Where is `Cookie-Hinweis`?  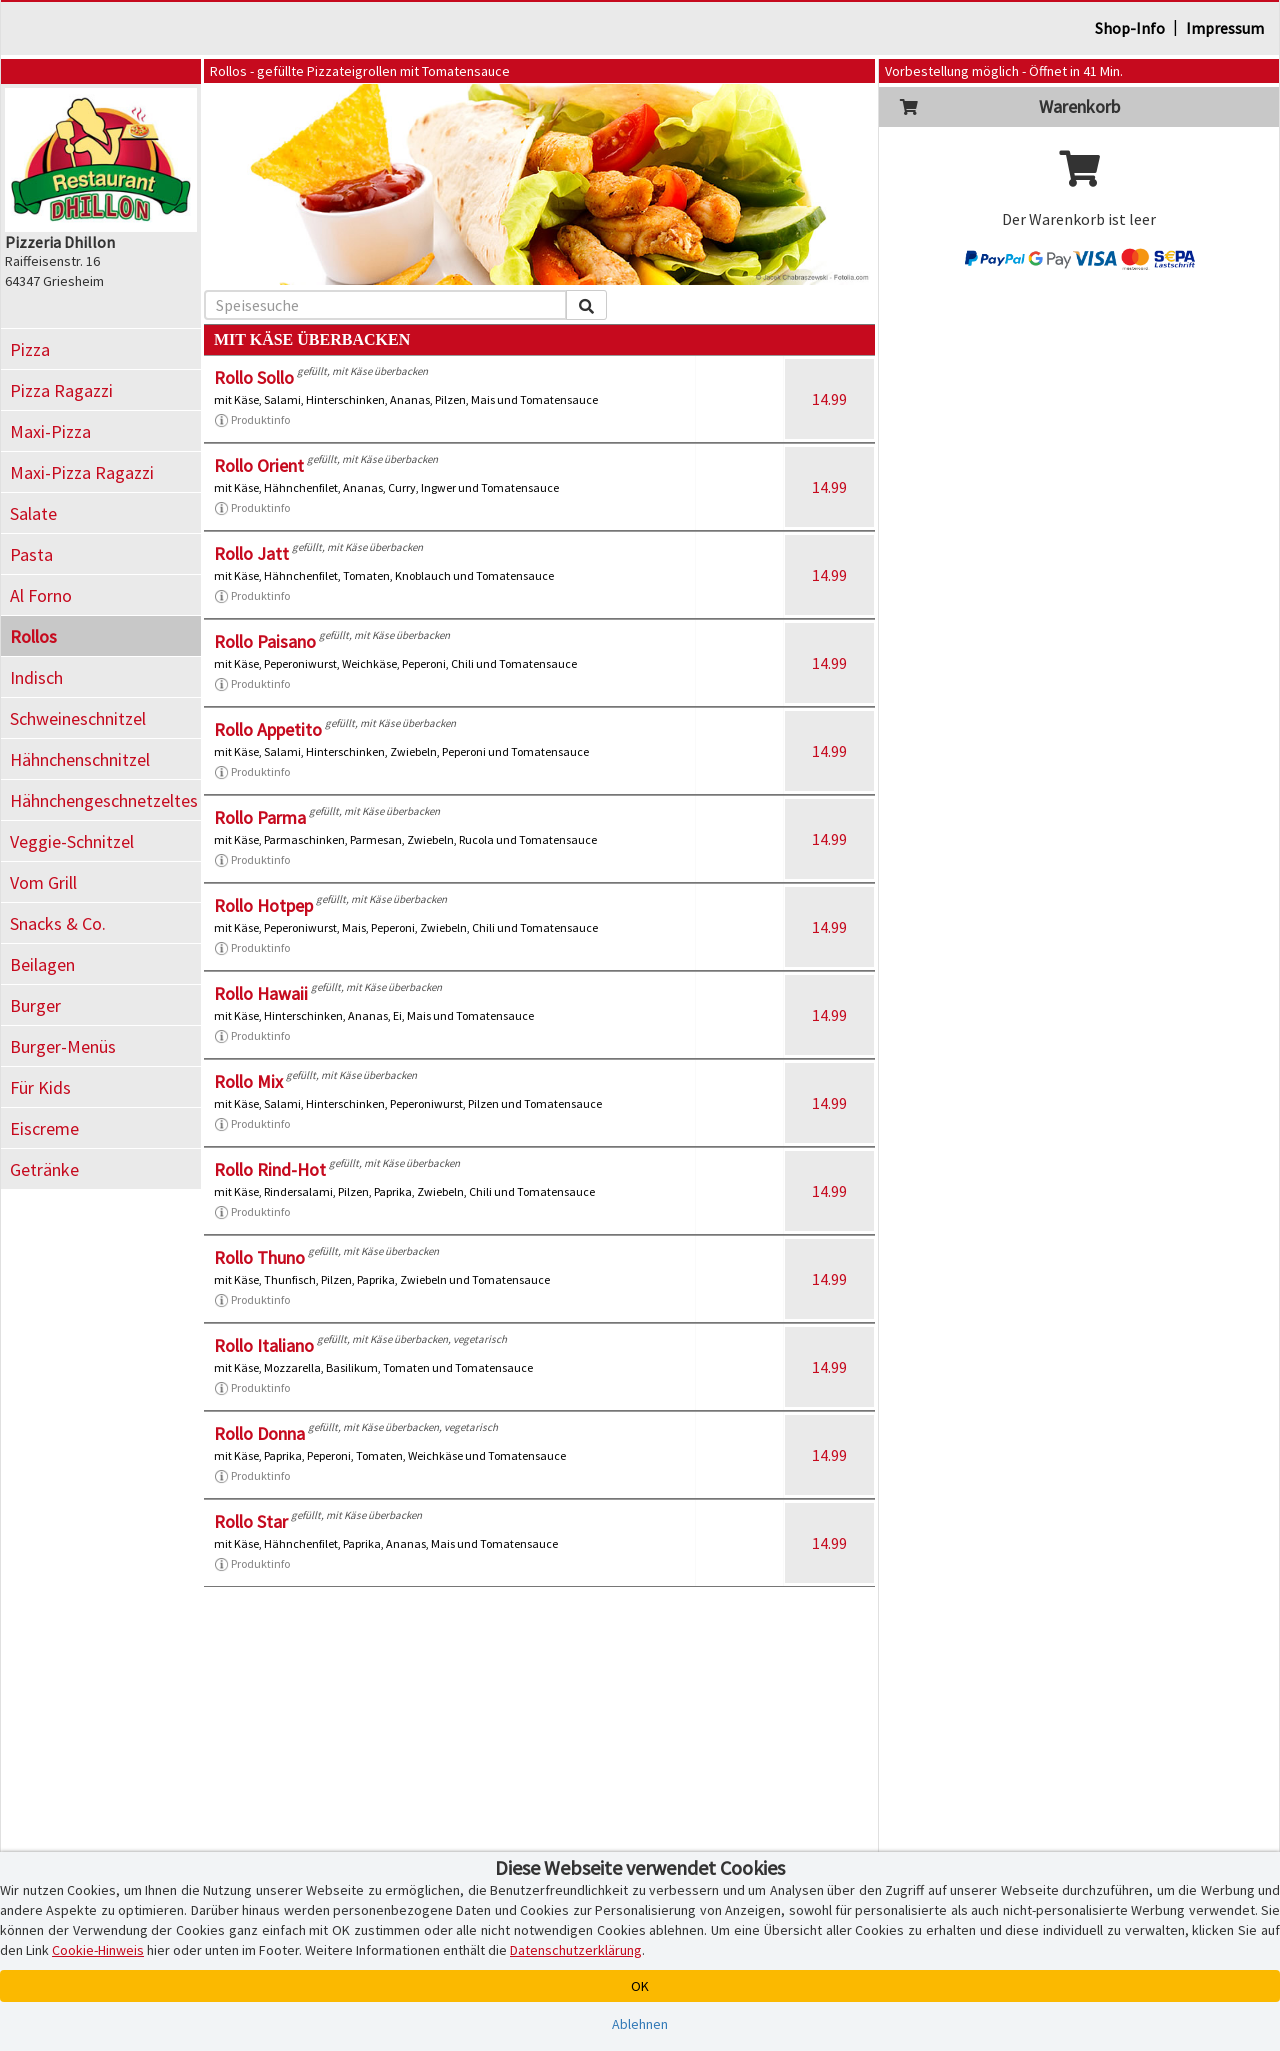 Cookie-Hinweis is located at coordinates (98, 1950).